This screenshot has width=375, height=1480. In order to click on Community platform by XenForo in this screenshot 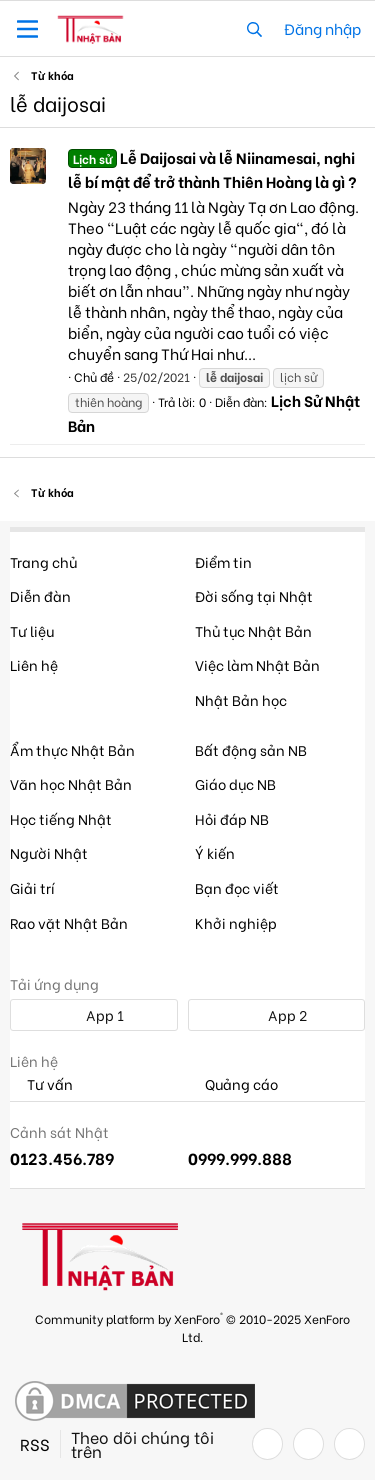, I will do `click(192, 1326)`.